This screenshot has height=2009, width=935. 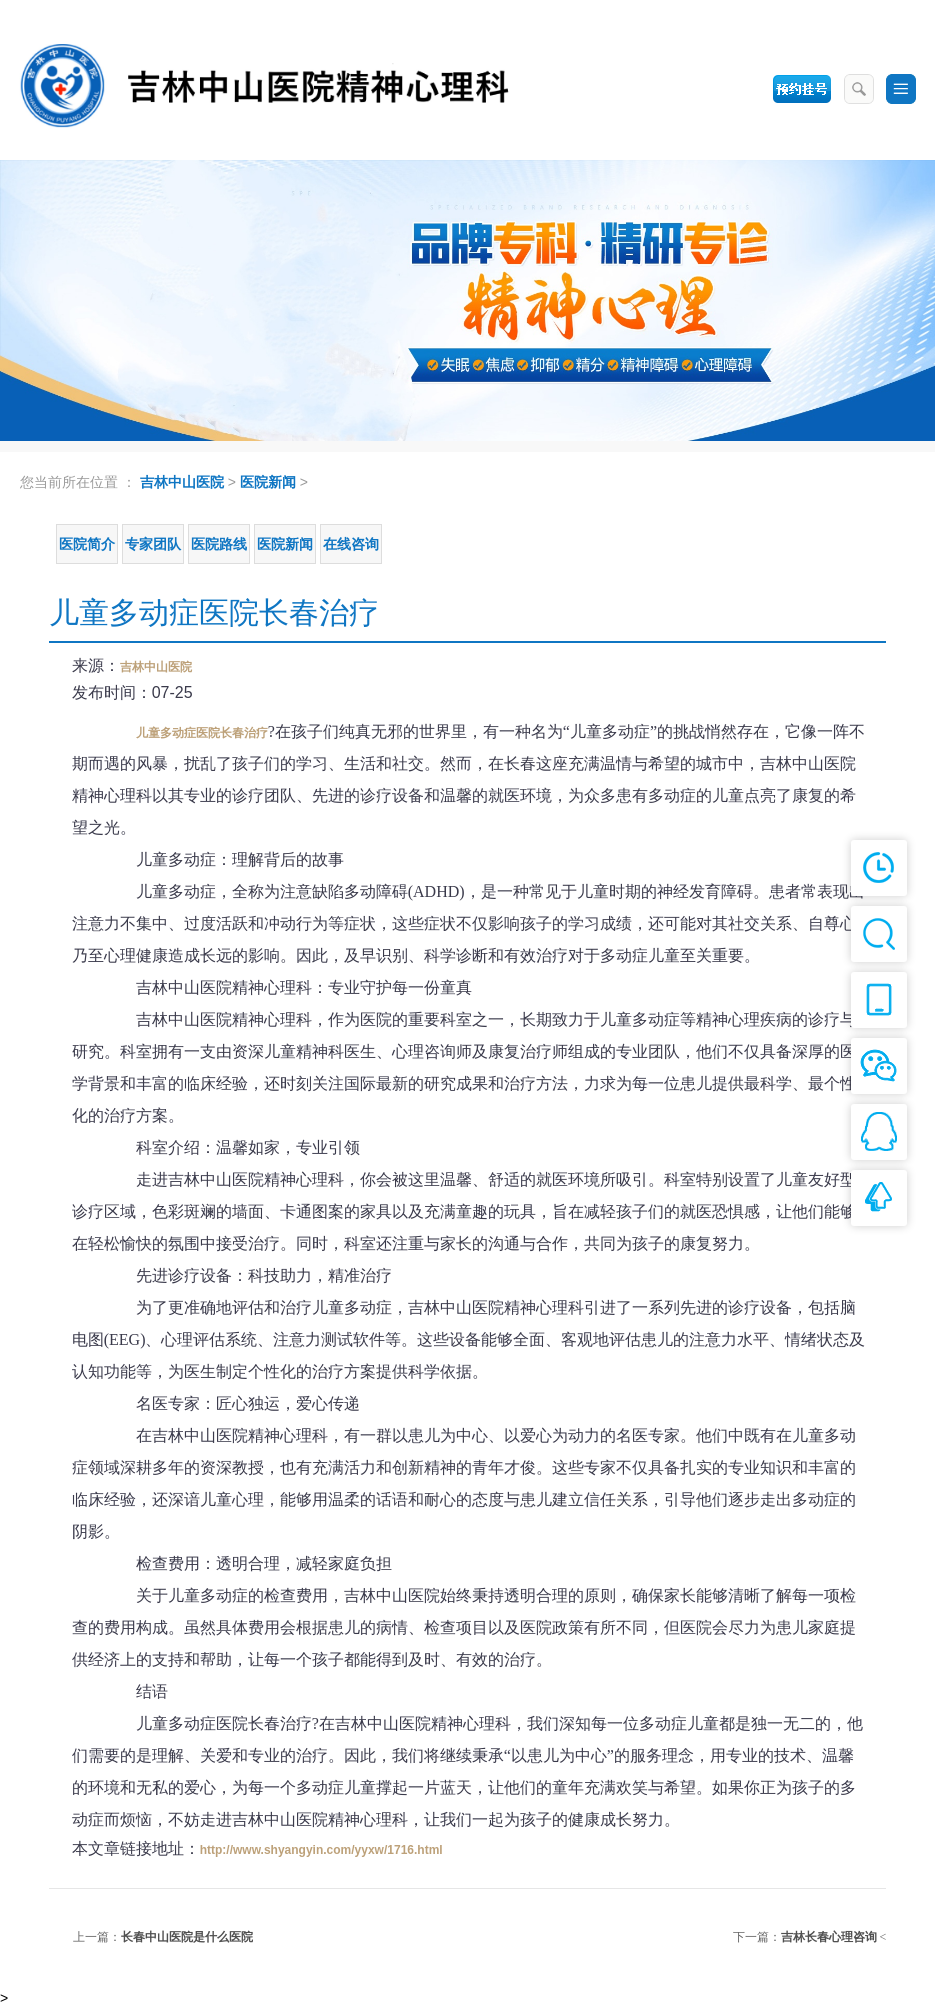 I want to click on 医院新闻, so click(x=268, y=482).